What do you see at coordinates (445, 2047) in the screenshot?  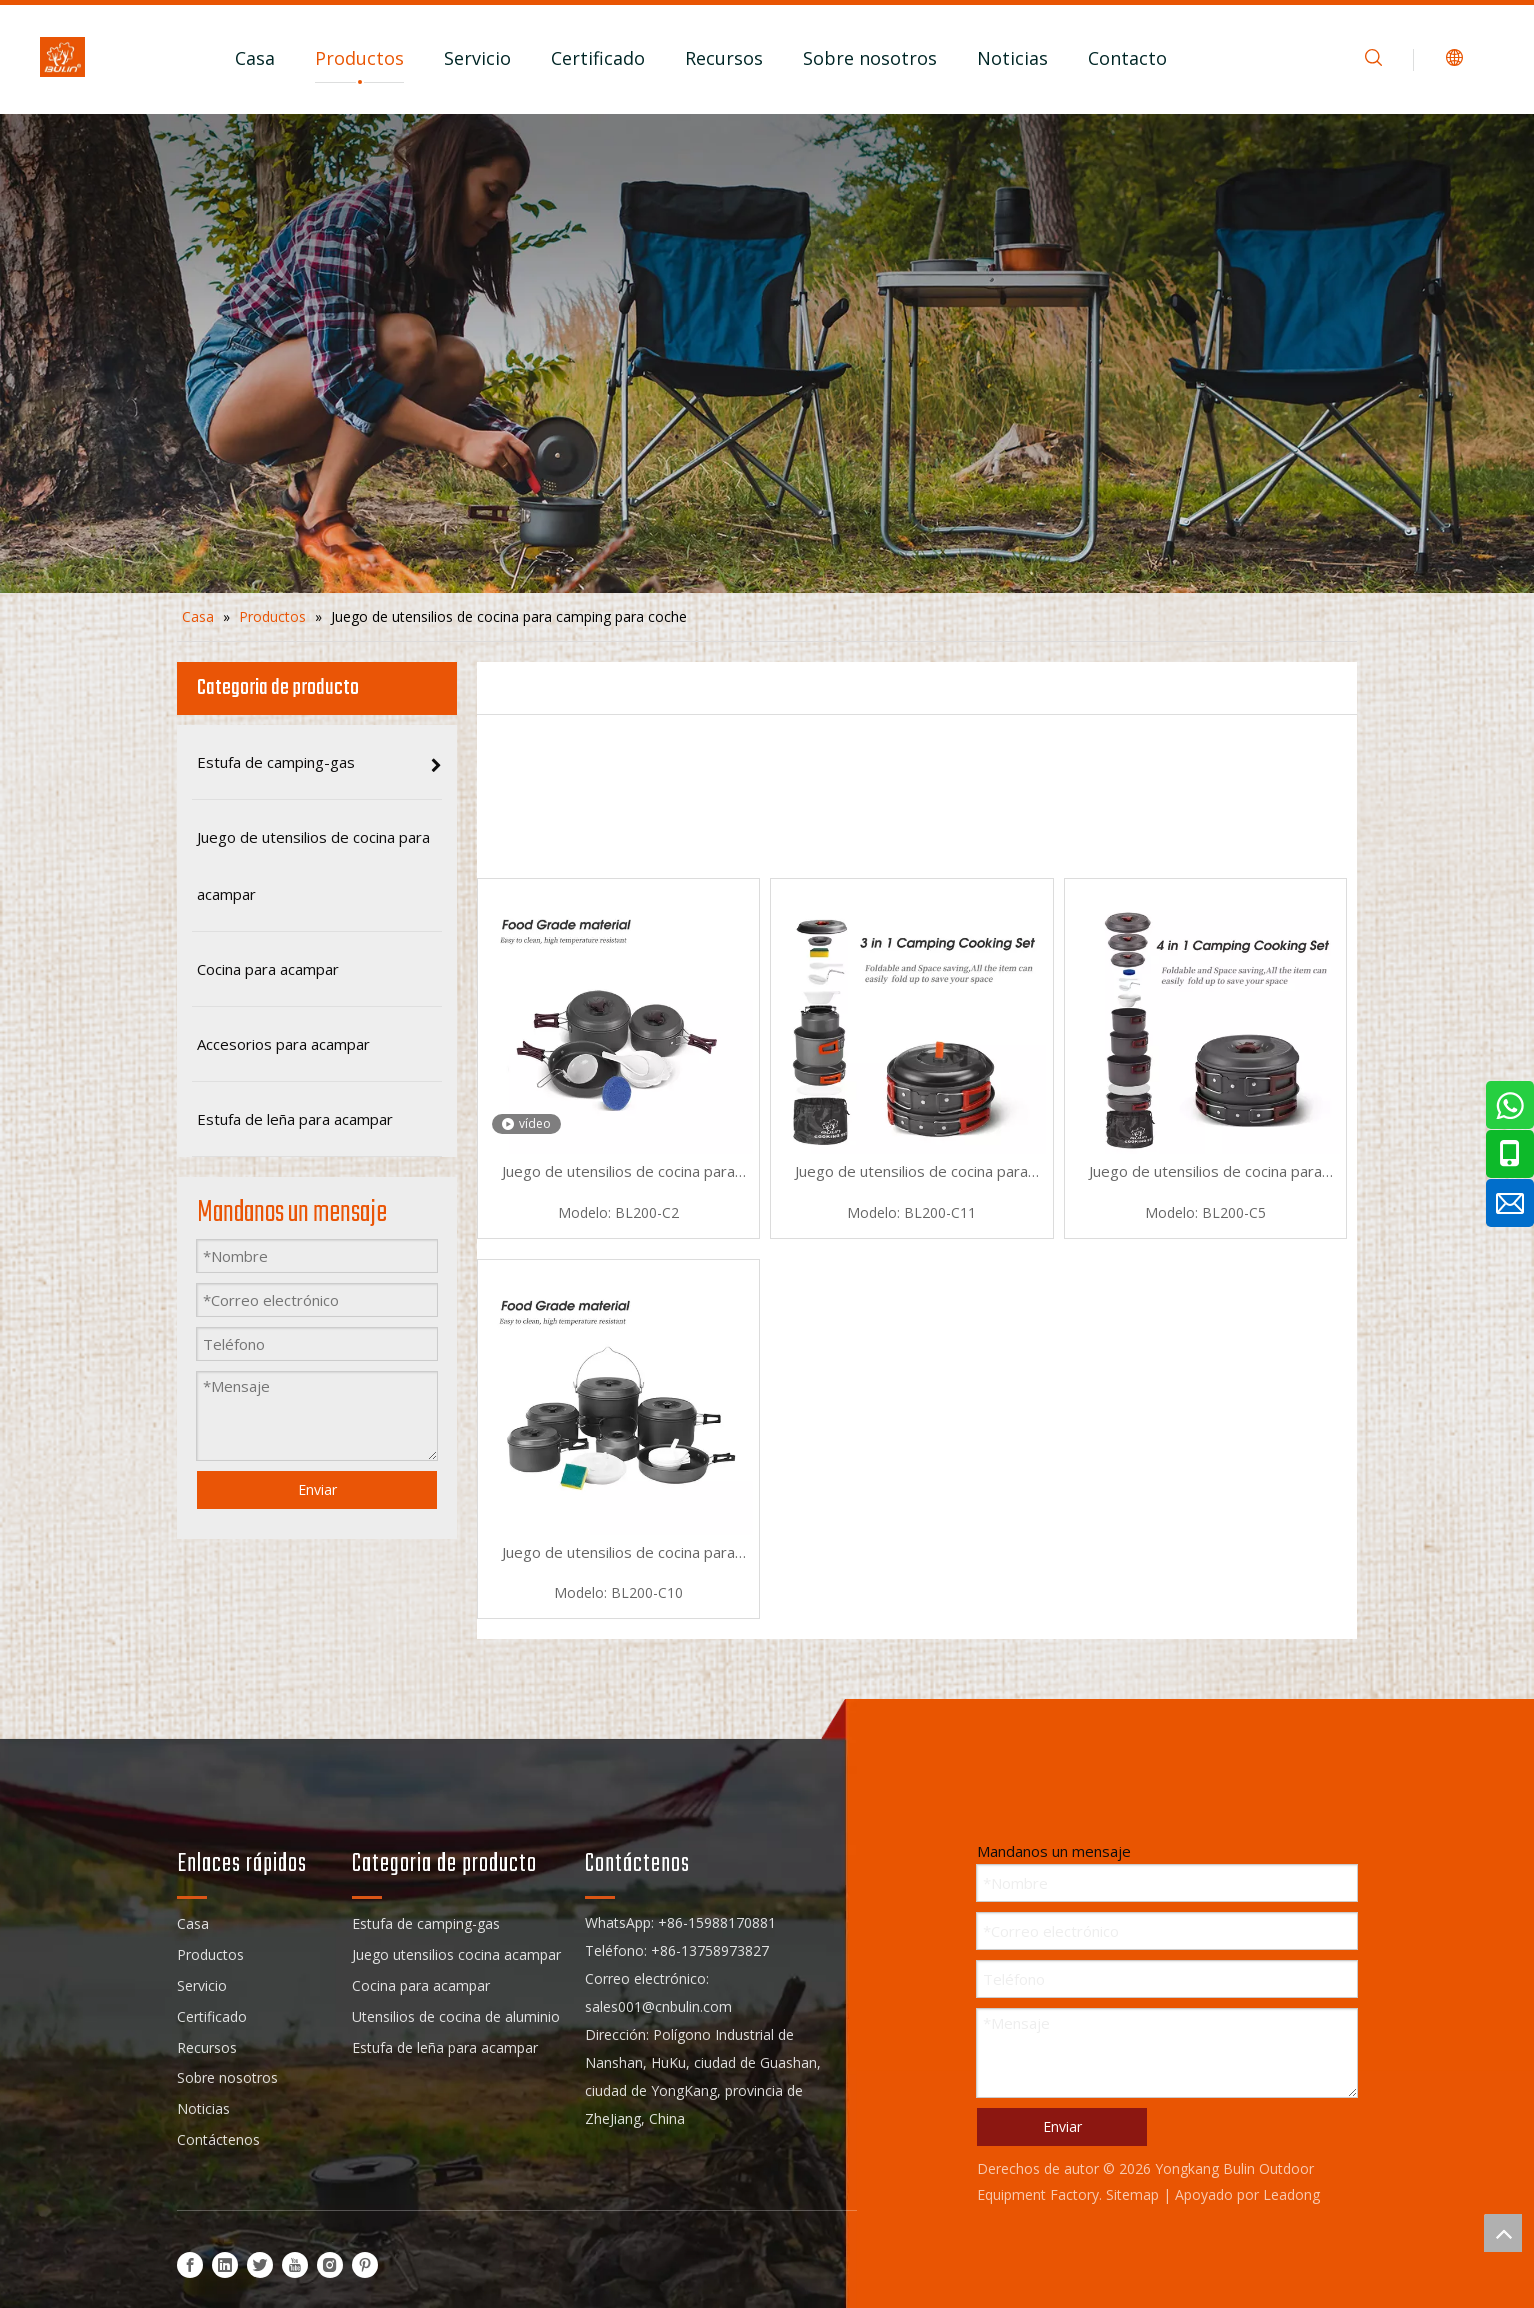 I see `Estufa de leña para acampar` at bounding box center [445, 2047].